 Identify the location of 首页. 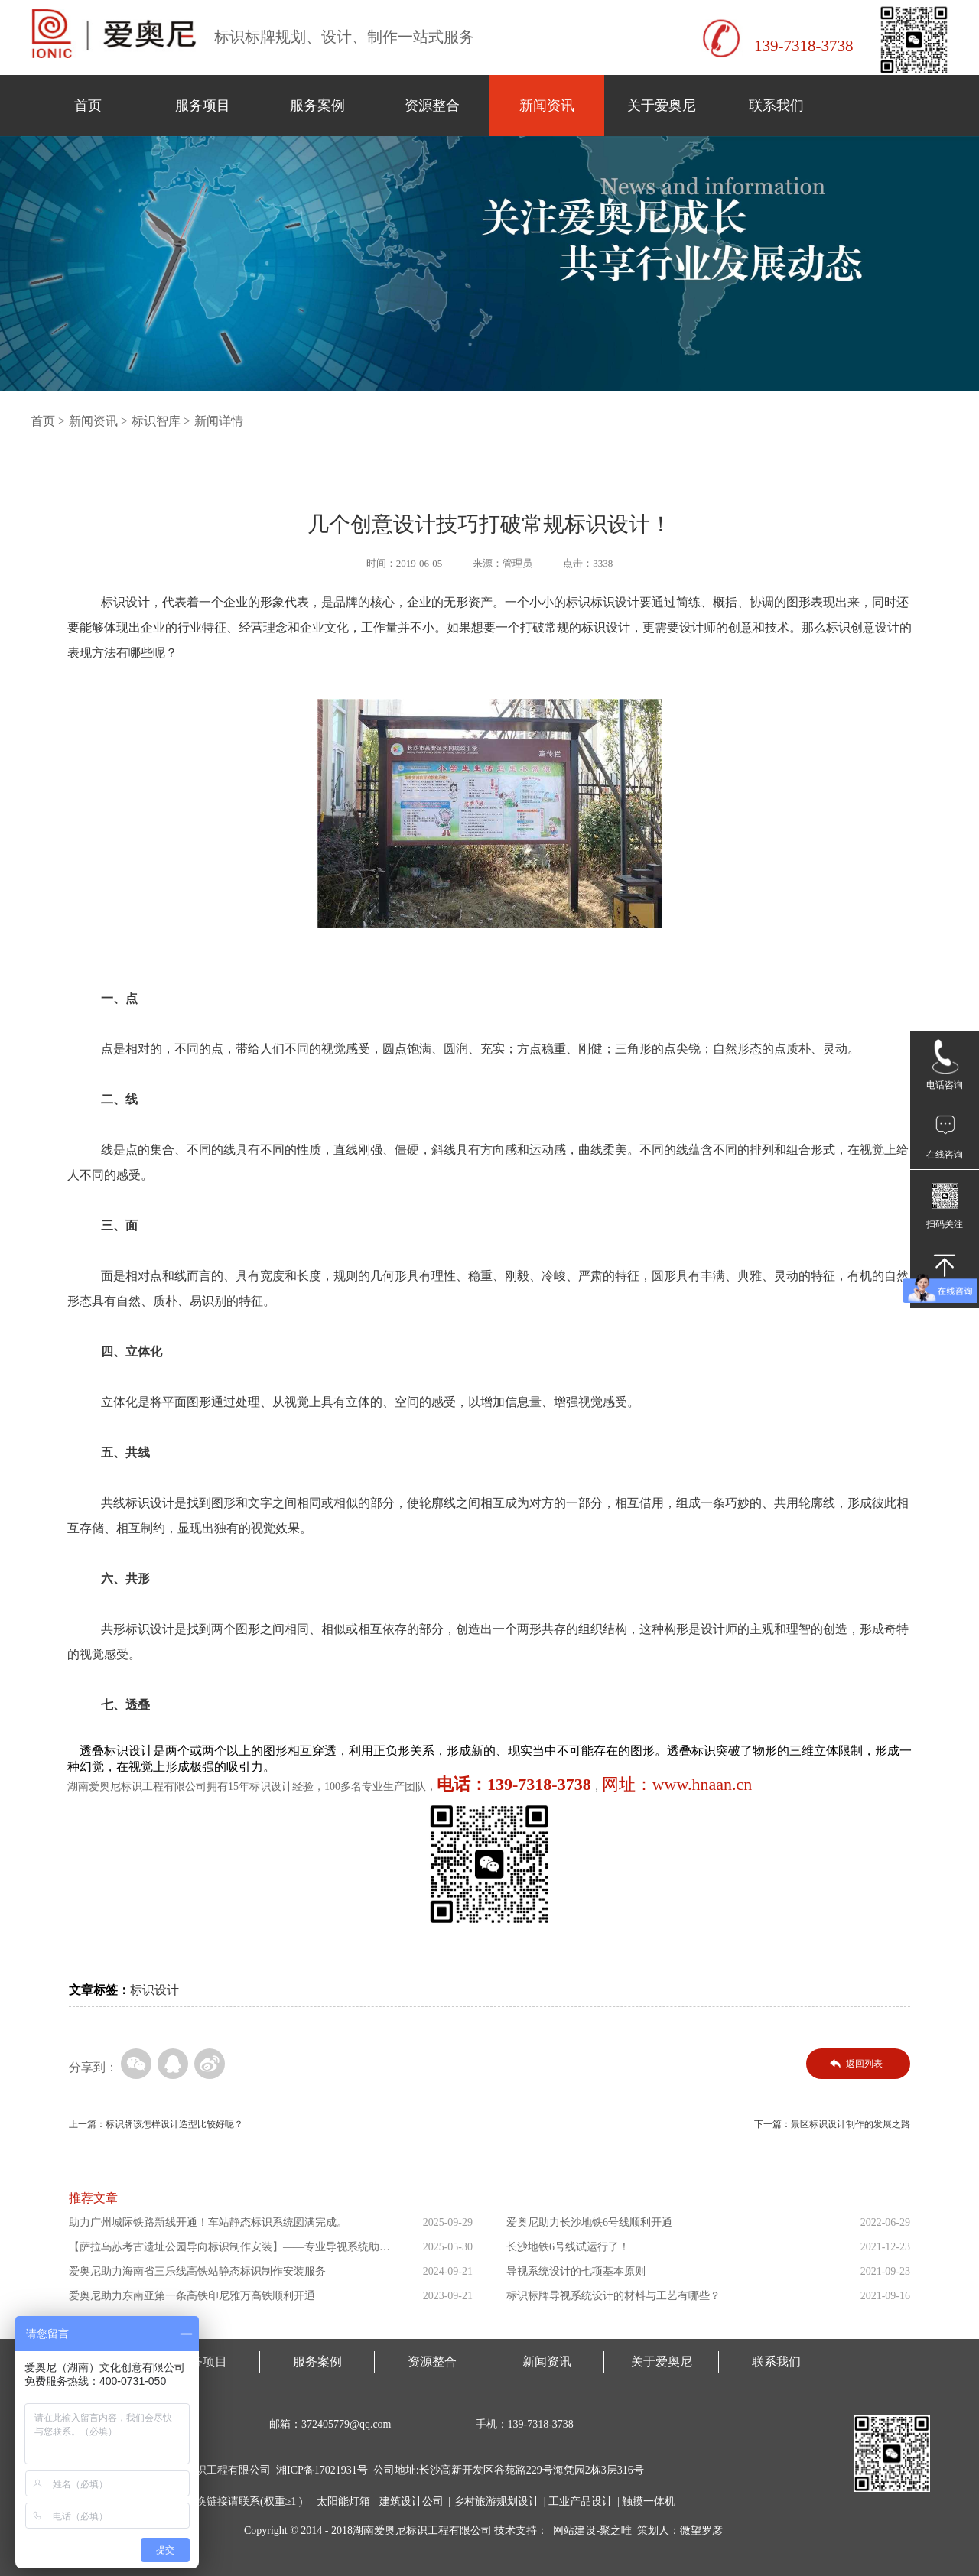
(88, 105).